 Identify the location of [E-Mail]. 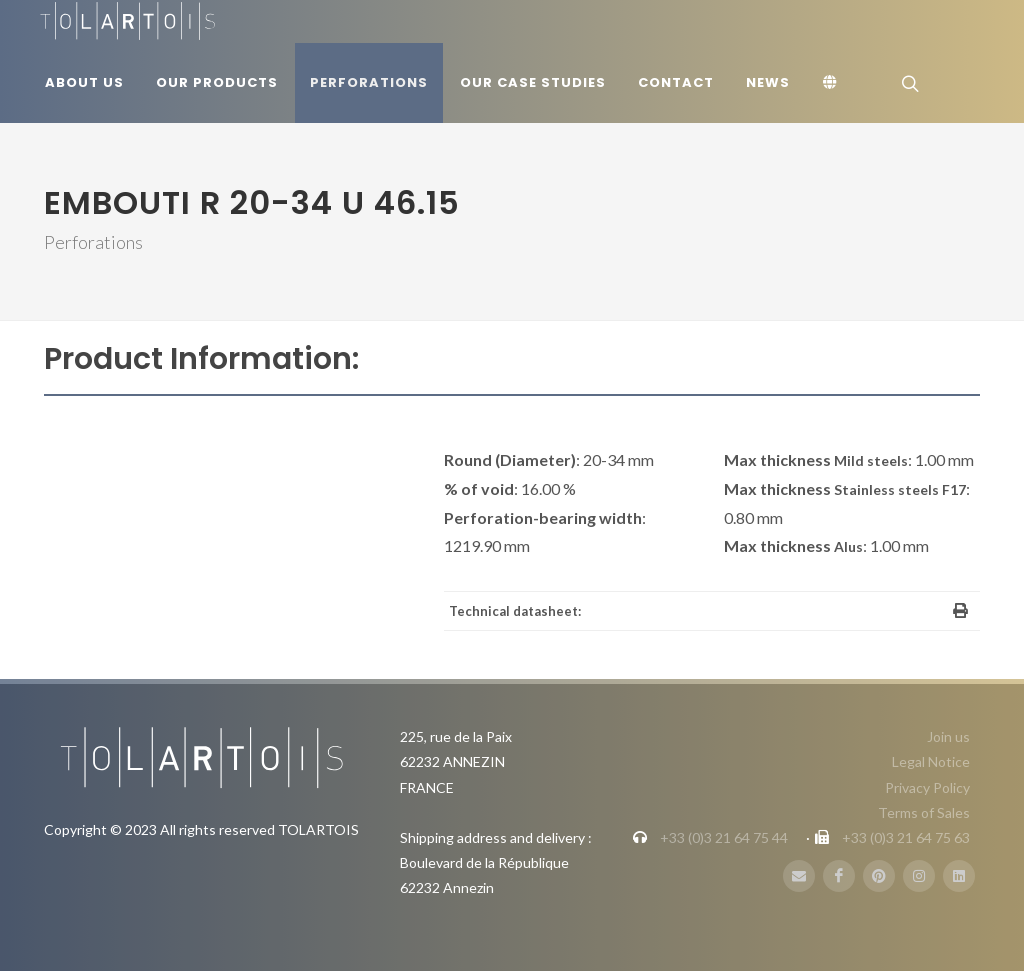
(799, 876).